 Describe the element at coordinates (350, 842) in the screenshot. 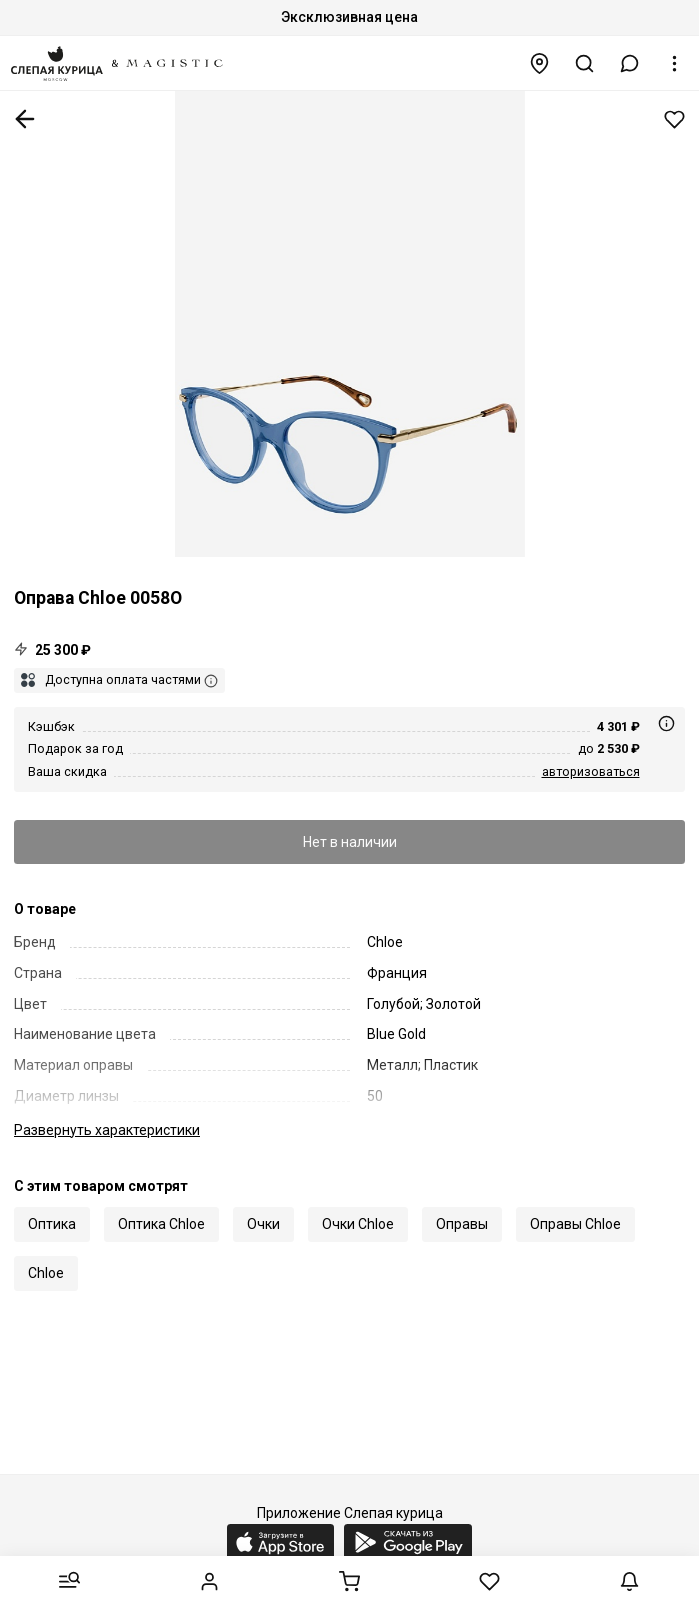

I see `Нет в наличии` at that location.